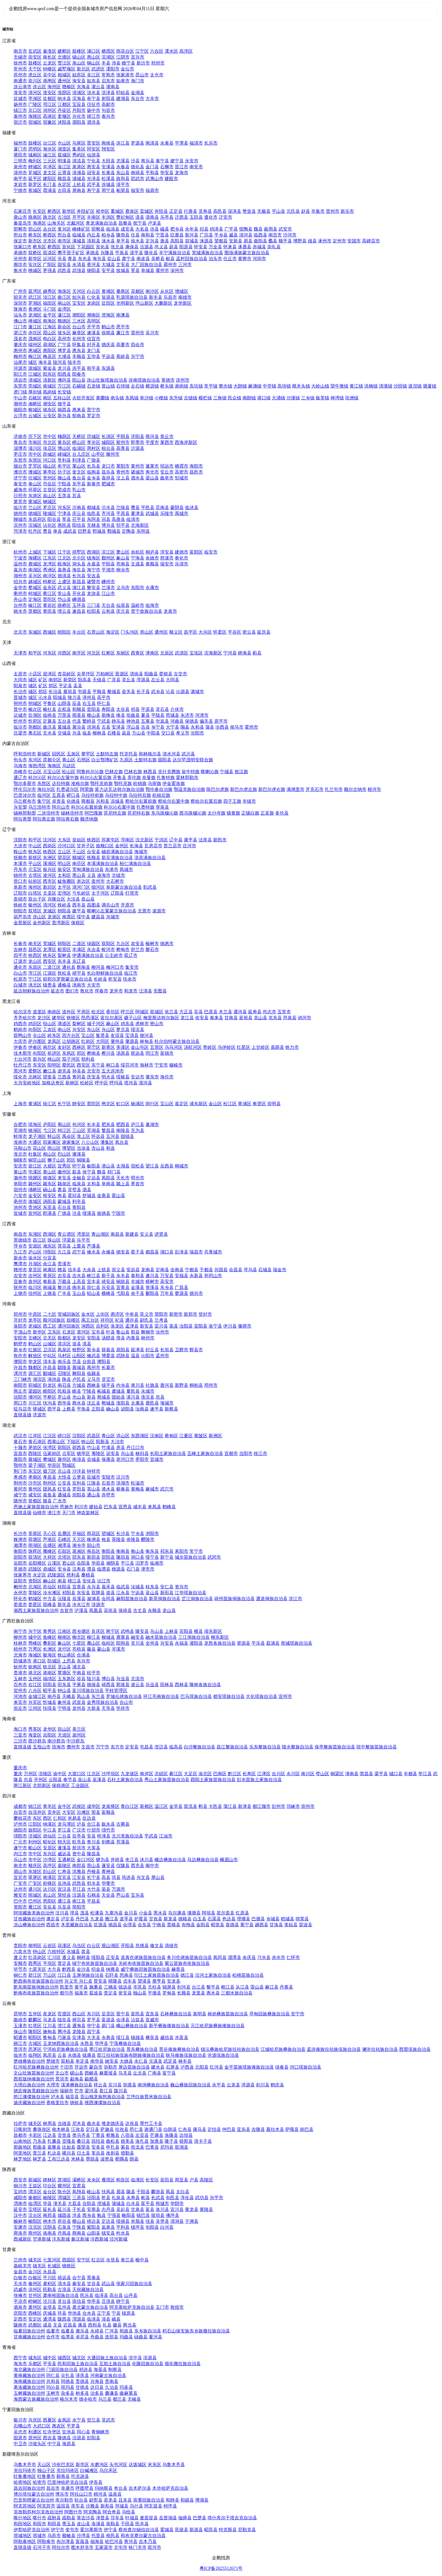 The image size is (442, 2576). What do you see at coordinates (35, 1592) in the screenshot?
I see `零陵区` at bounding box center [35, 1592].